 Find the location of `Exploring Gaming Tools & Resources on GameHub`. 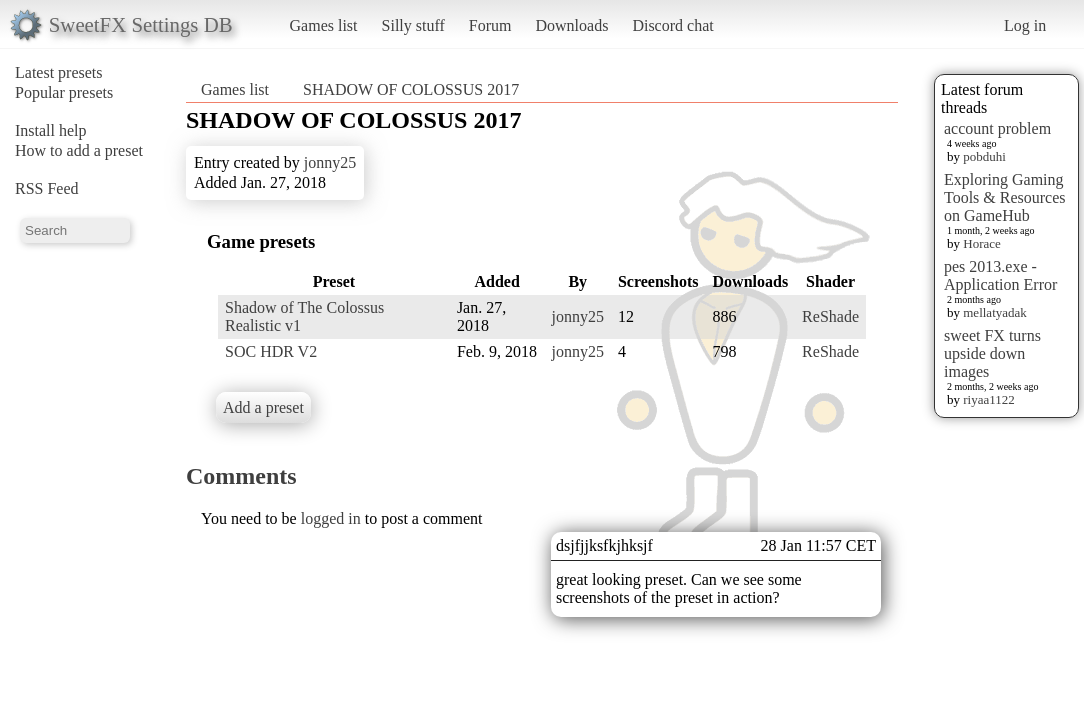

Exploring Gaming Tools & Resources on GameHub is located at coordinates (1005, 197).